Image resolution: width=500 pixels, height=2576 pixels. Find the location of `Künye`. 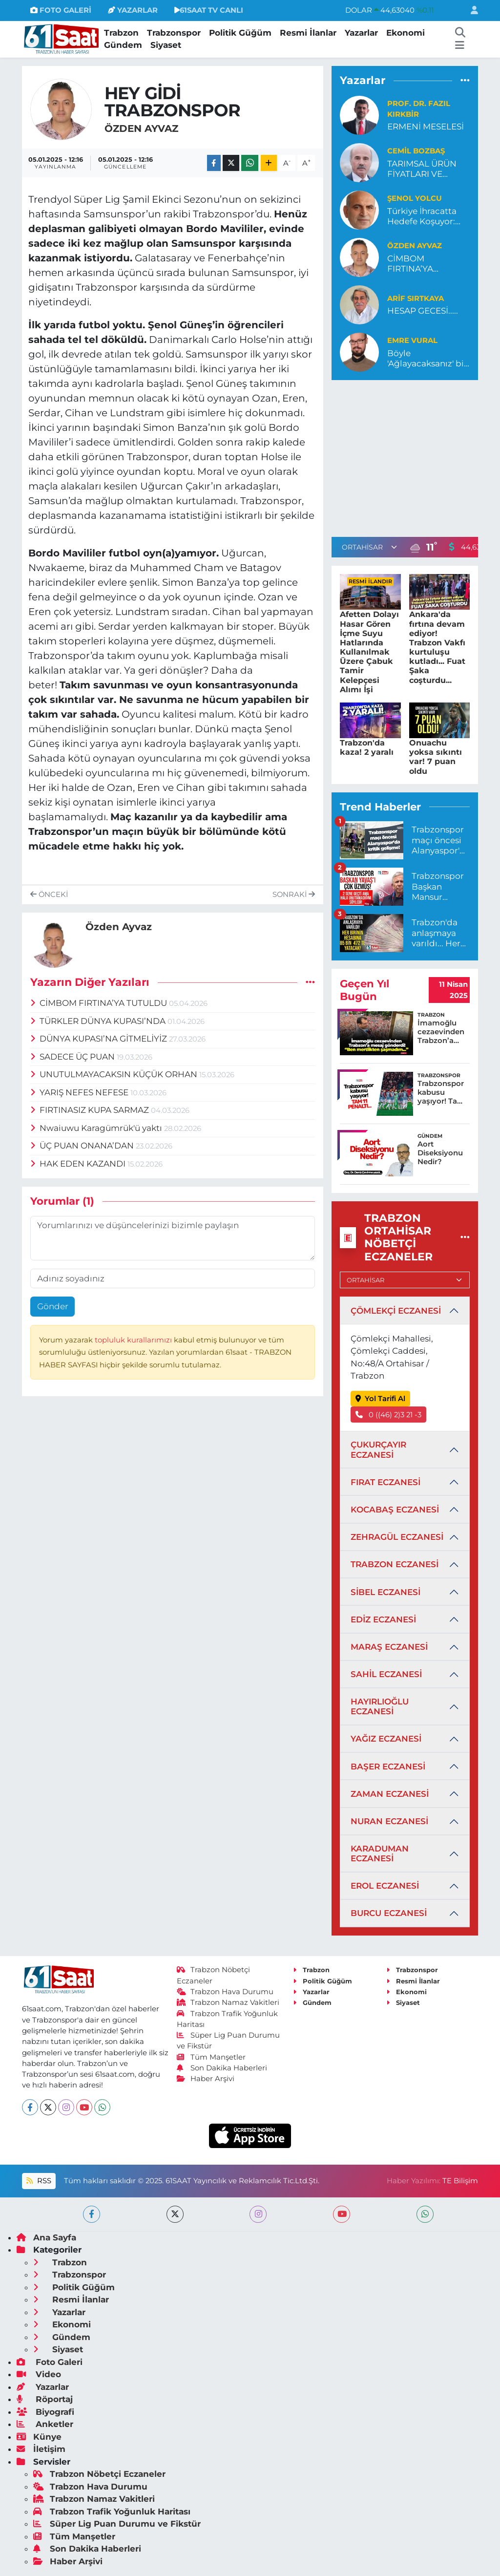

Künye is located at coordinates (39, 2437).